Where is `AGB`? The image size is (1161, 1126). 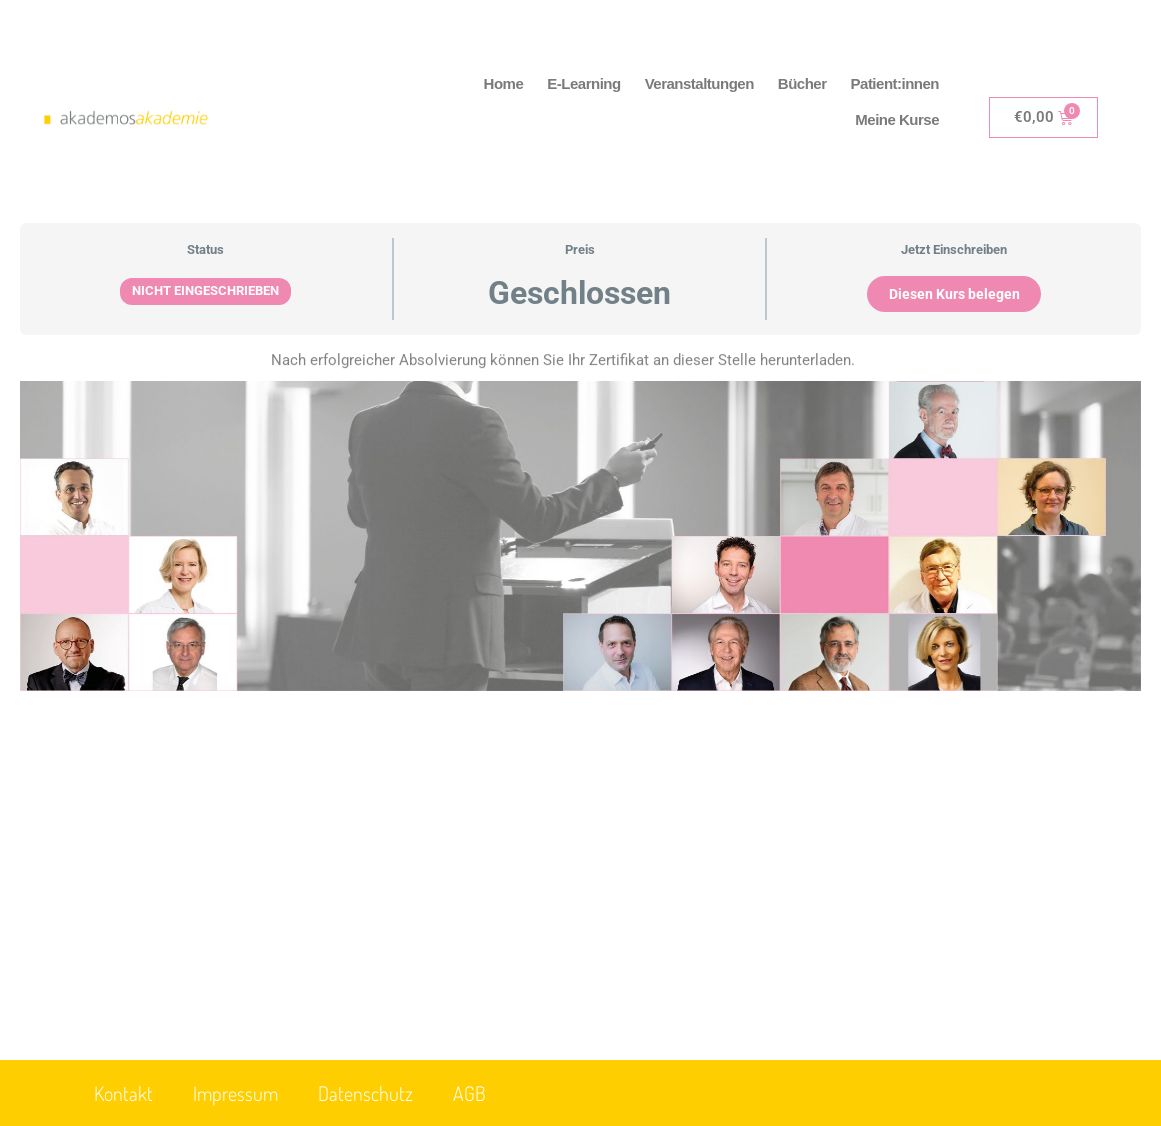
AGB is located at coordinates (469, 1093).